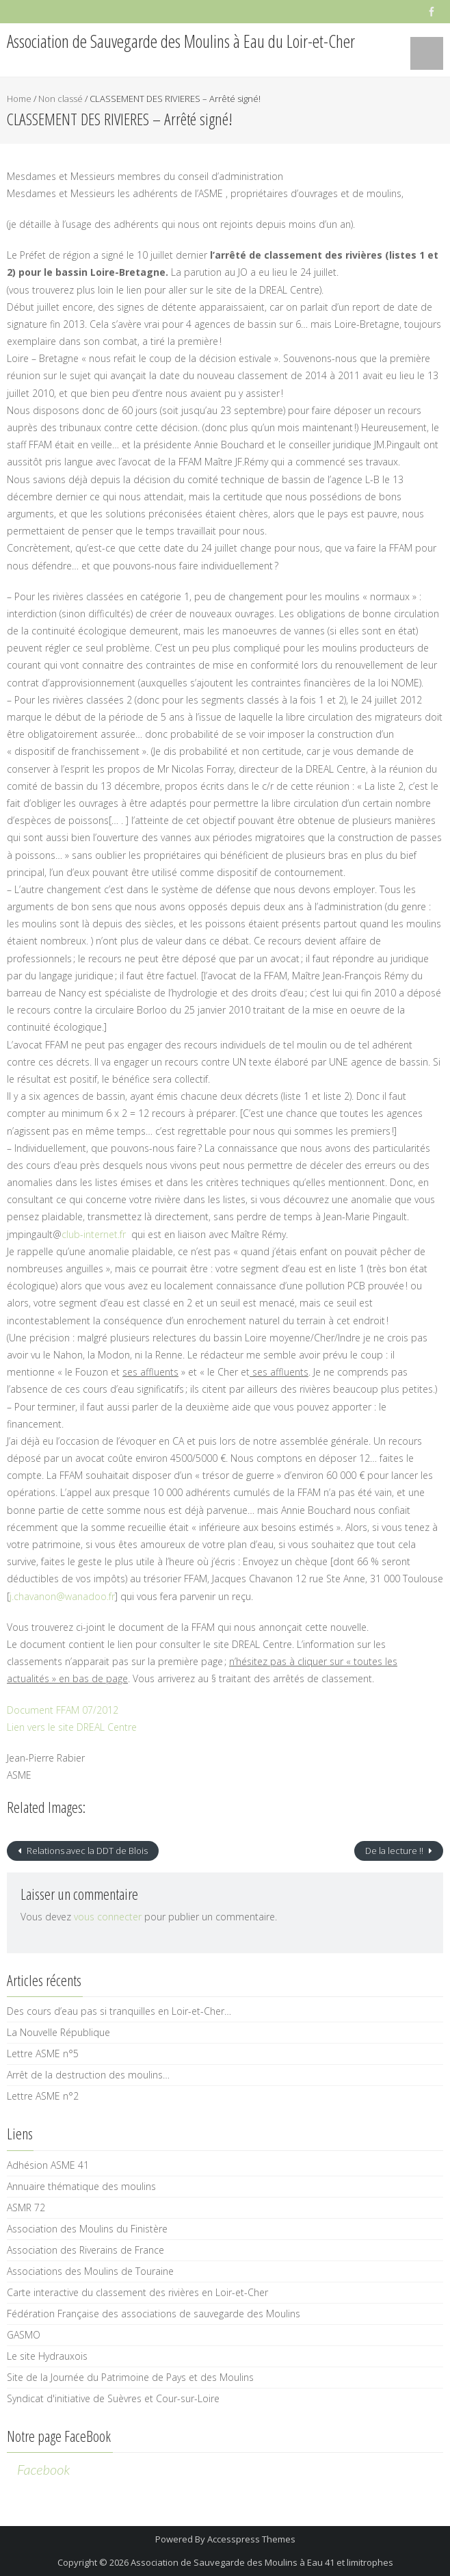 Image resolution: width=450 pixels, height=2576 pixels. Describe the element at coordinates (90, 2271) in the screenshot. I see `Associations des Moulins de Touraine` at that location.